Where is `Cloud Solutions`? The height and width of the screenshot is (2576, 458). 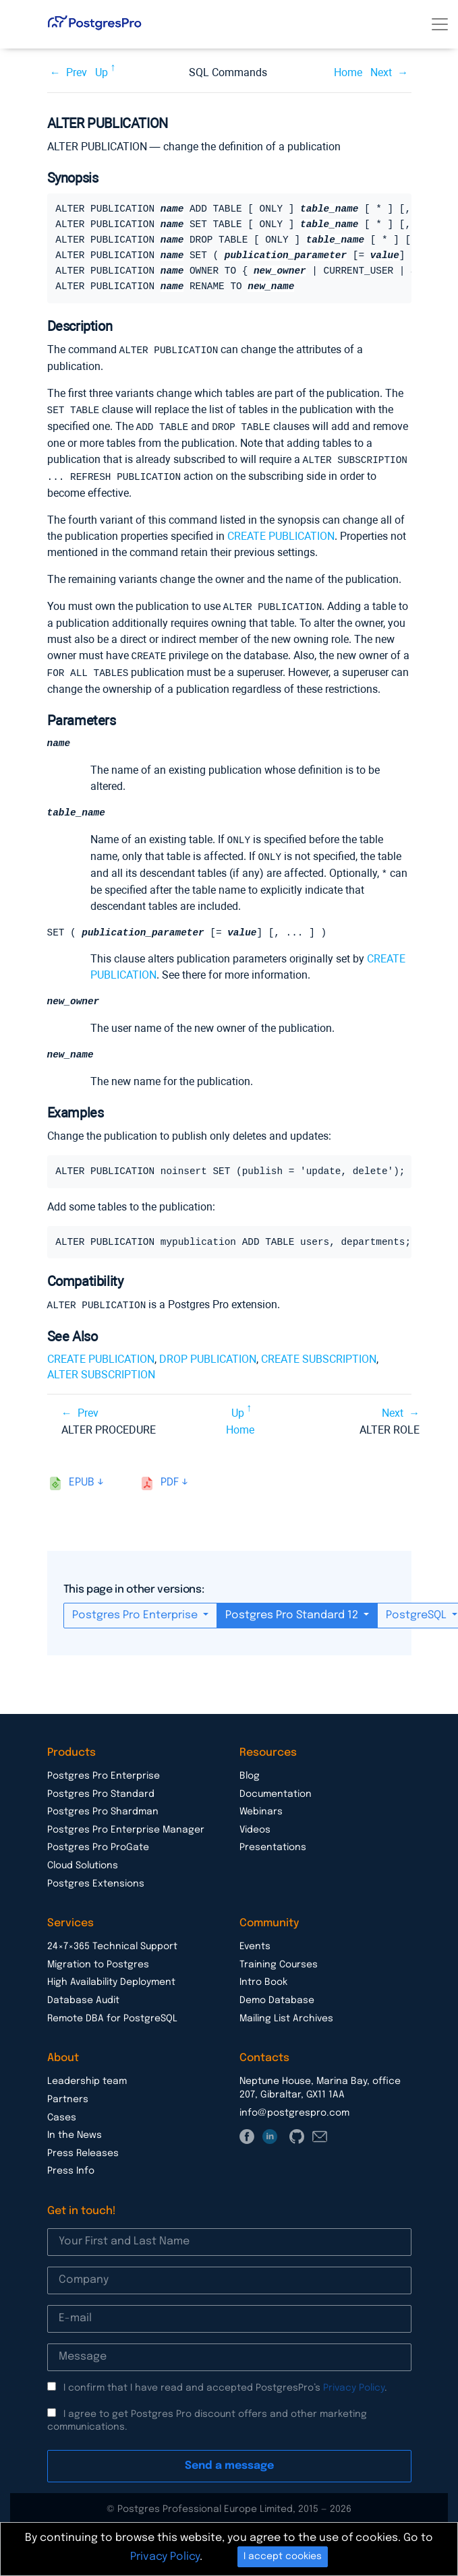
Cloud Solutions is located at coordinates (82, 1861).